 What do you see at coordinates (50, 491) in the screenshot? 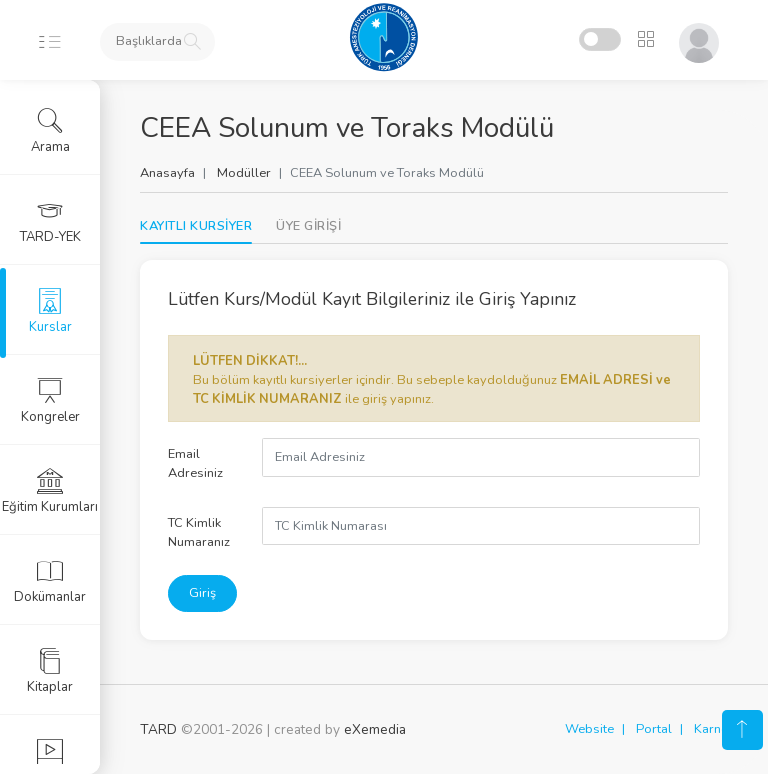
I see `Eğitim Kurumları` at bounding box center [50, 491].